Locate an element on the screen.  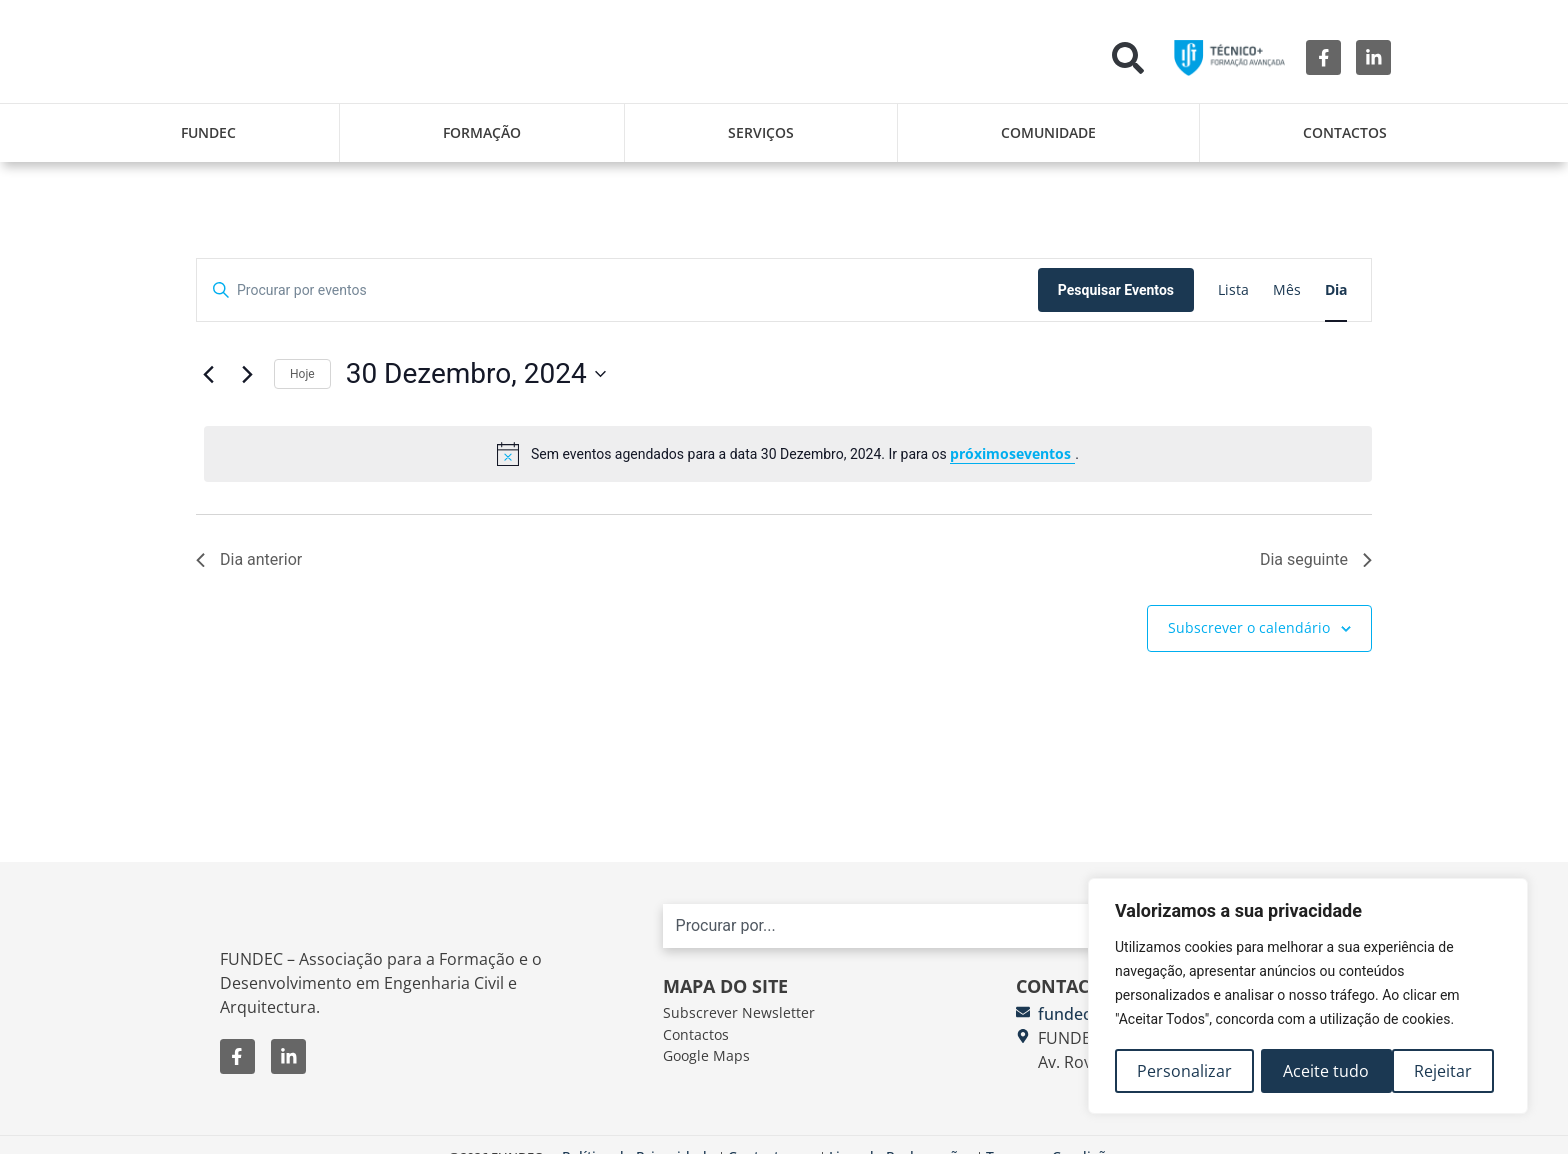
[Mostrar Eventos na vista Mês] is located at coordinates (1287, 290).